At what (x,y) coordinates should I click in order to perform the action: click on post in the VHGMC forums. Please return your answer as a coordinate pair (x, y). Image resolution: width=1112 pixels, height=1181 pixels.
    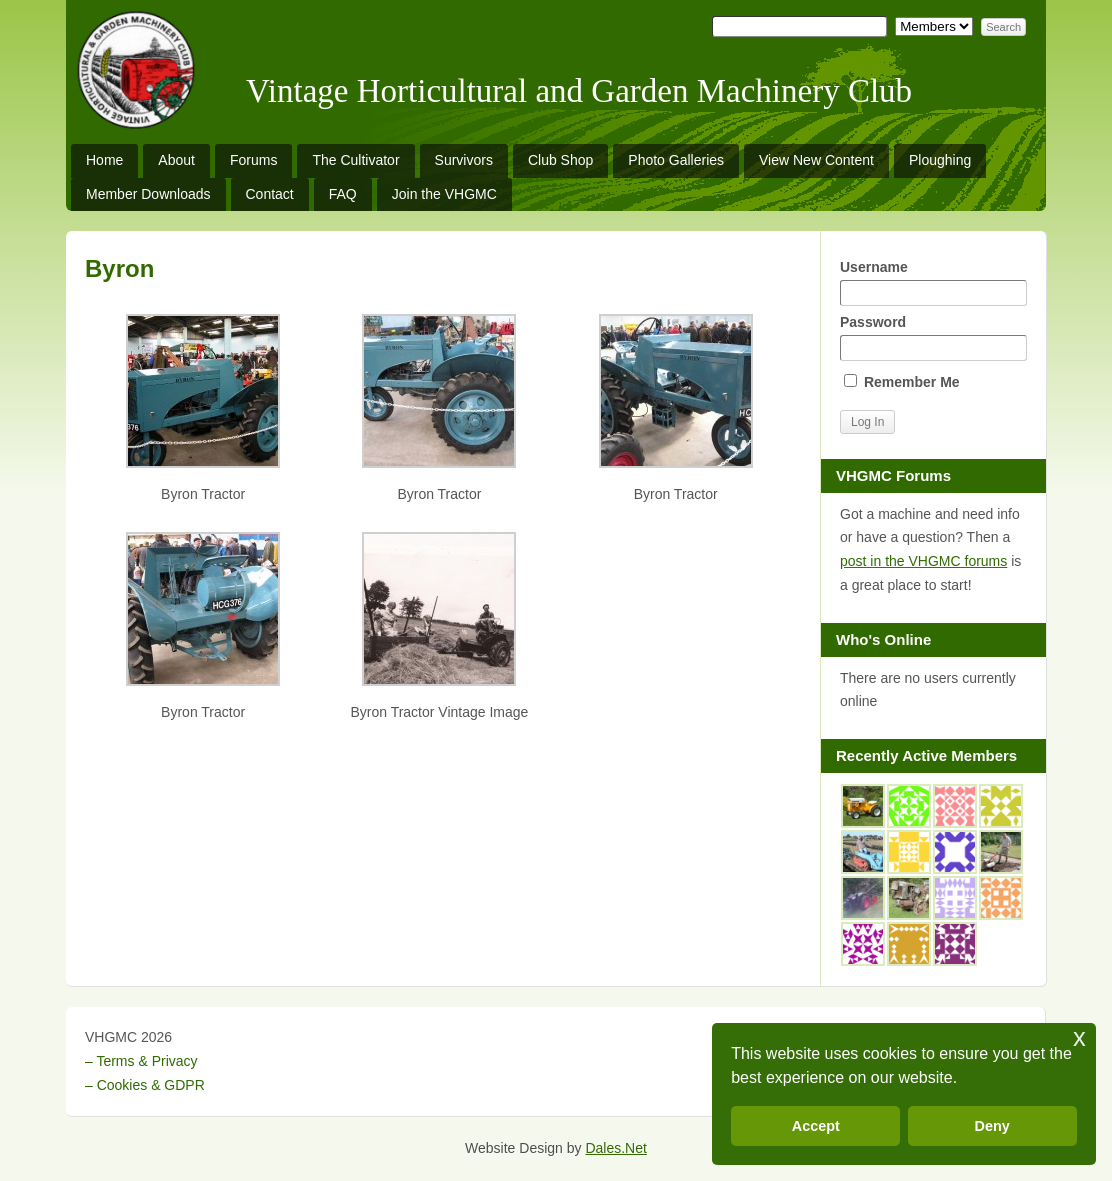
    Looking at the image, I should click on (923, 561).